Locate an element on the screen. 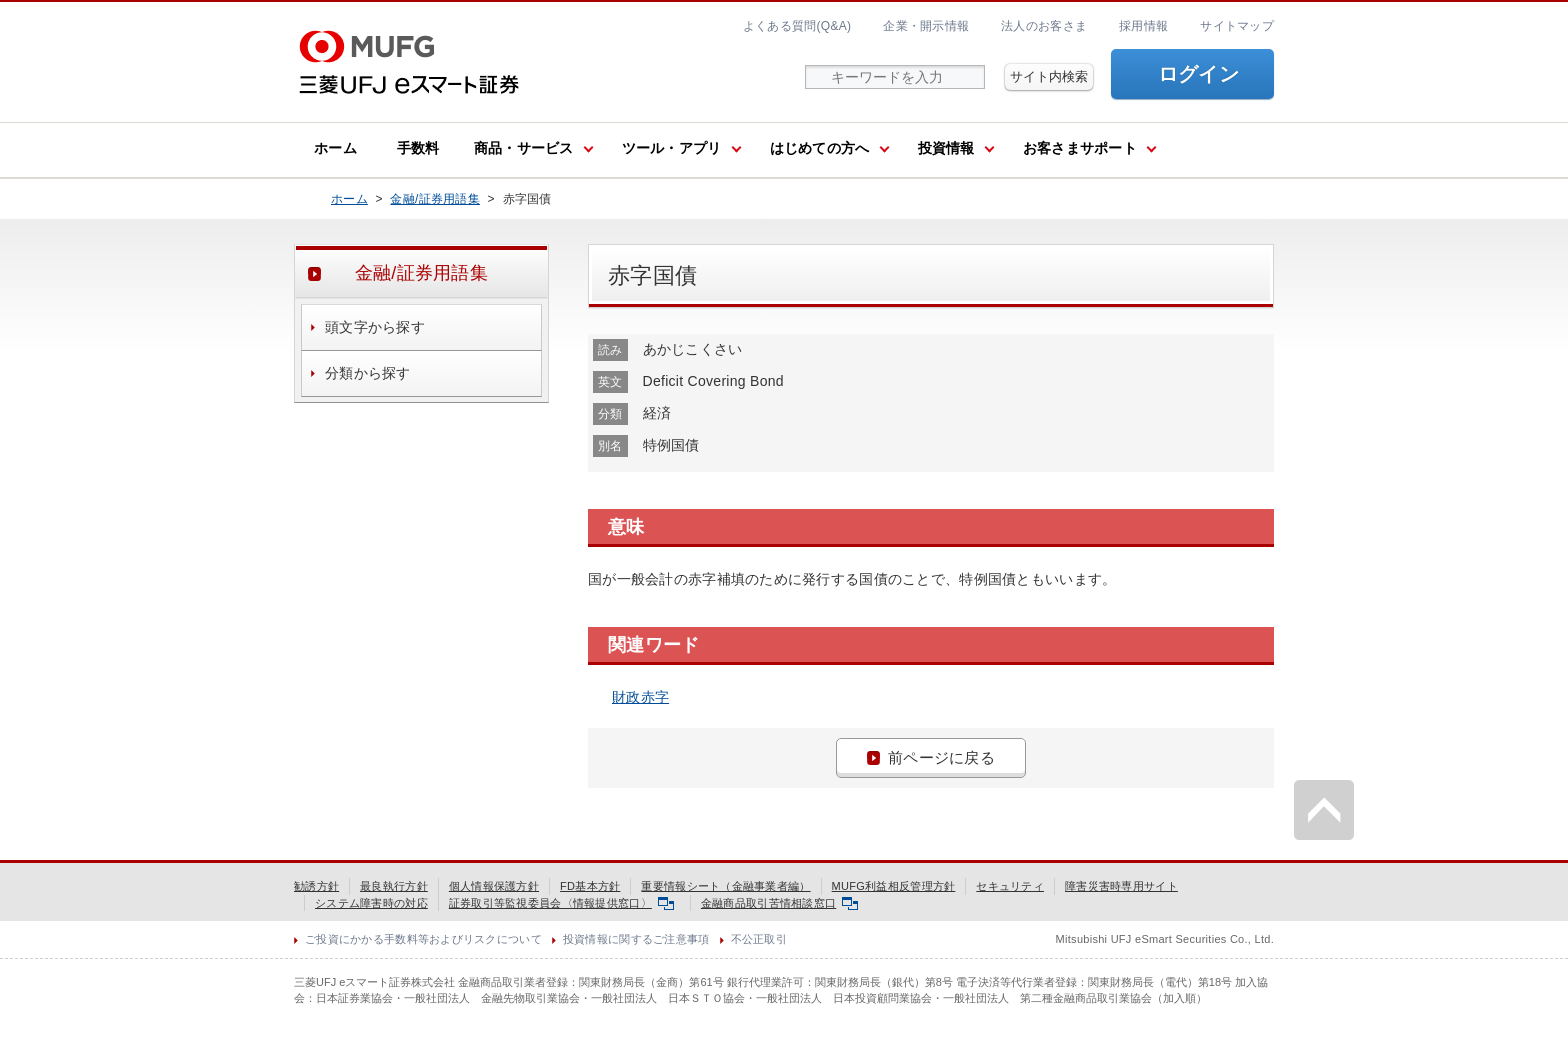 The image size is (1568, 1047). システム障害時の対応 is located at coordinates (371, 903).